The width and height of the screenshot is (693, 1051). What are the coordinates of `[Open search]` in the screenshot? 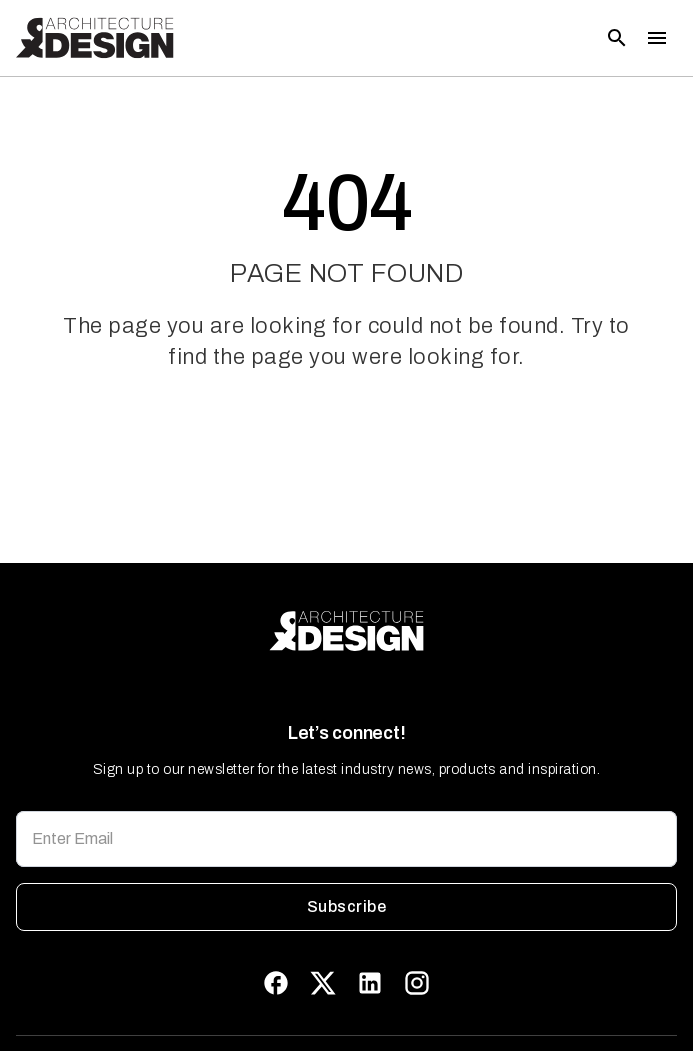 It's located at (617, 38).